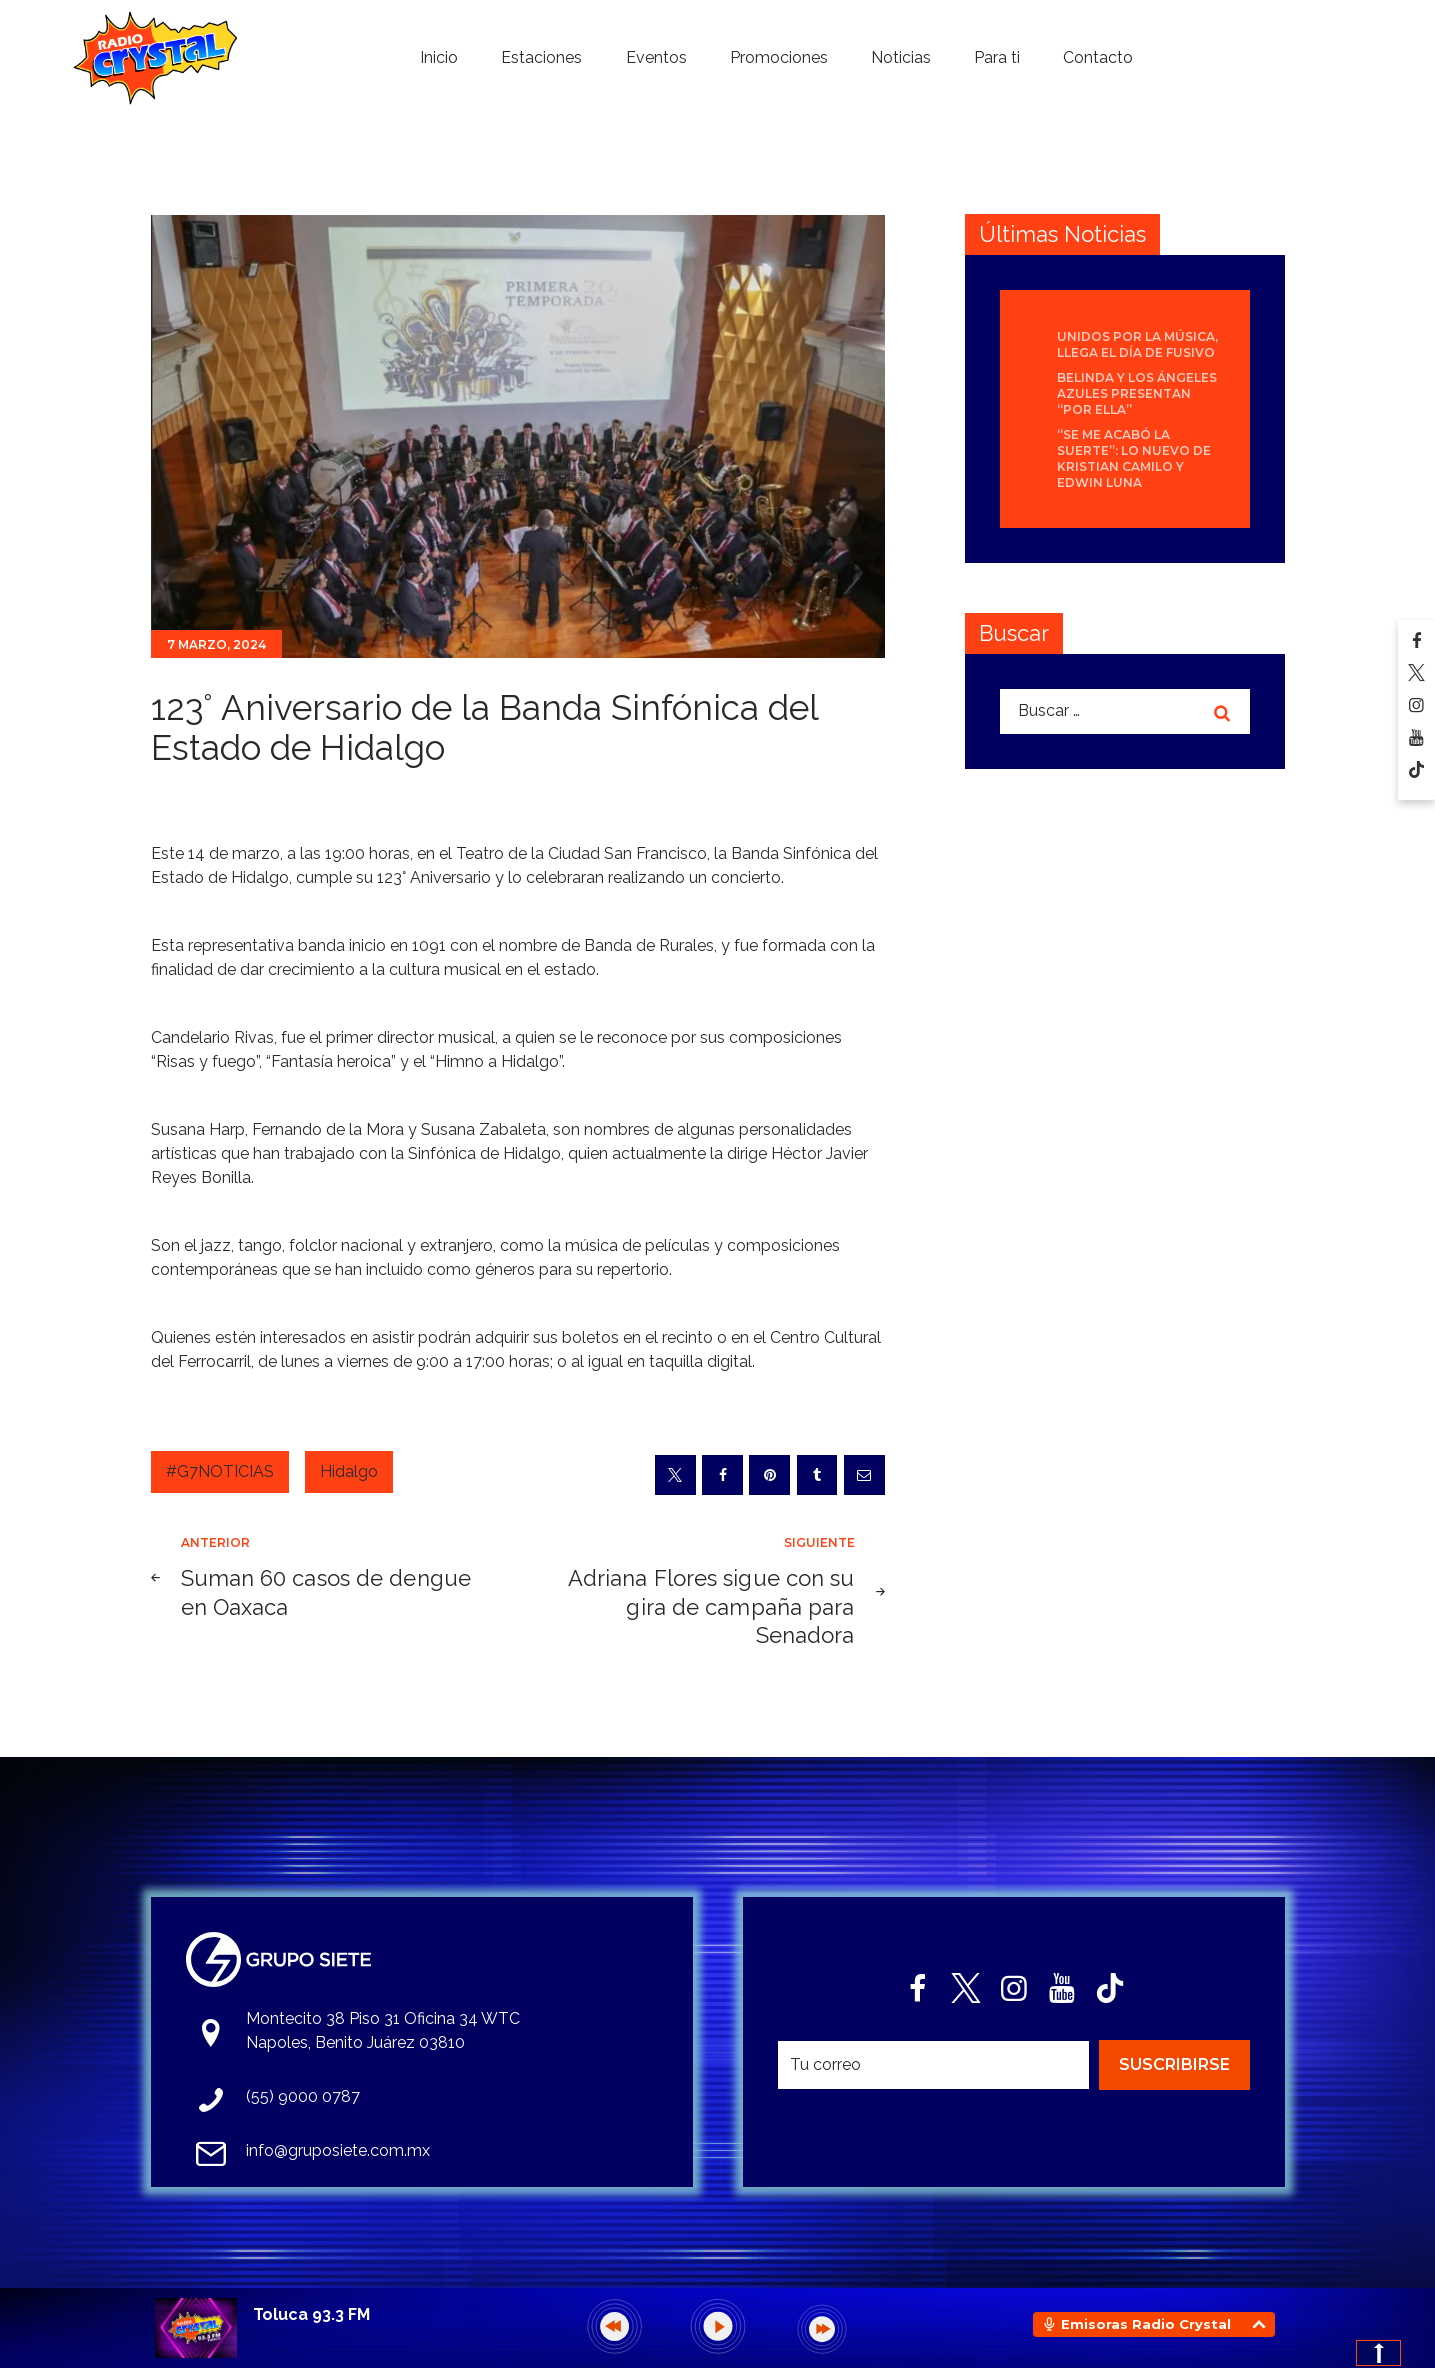 The height and width of the screenshot is (2368, 1435). What do you see at coordinates (349, 1471) in the screenshot?
I see `Hidalgo` at bounding box center [349, 1471].